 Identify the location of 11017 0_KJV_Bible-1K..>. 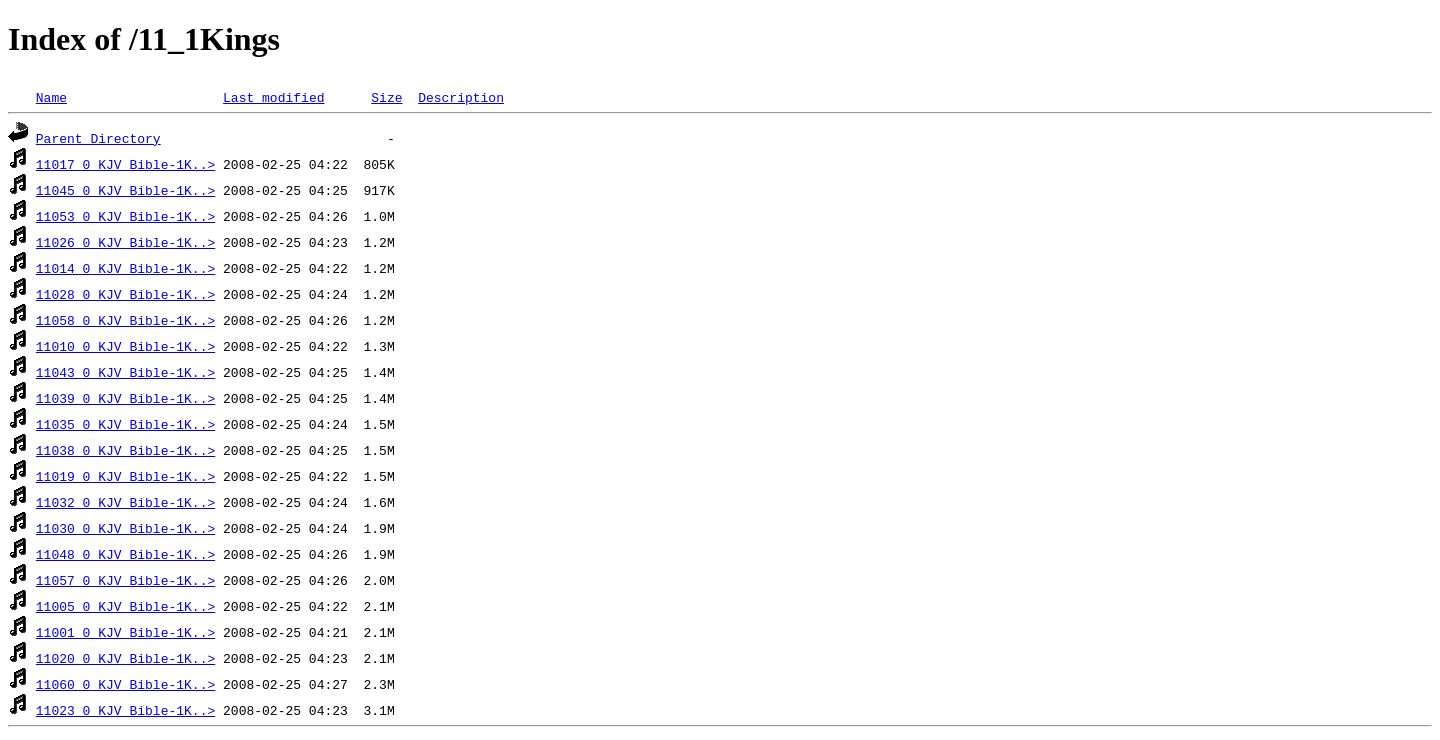
(125, 164).